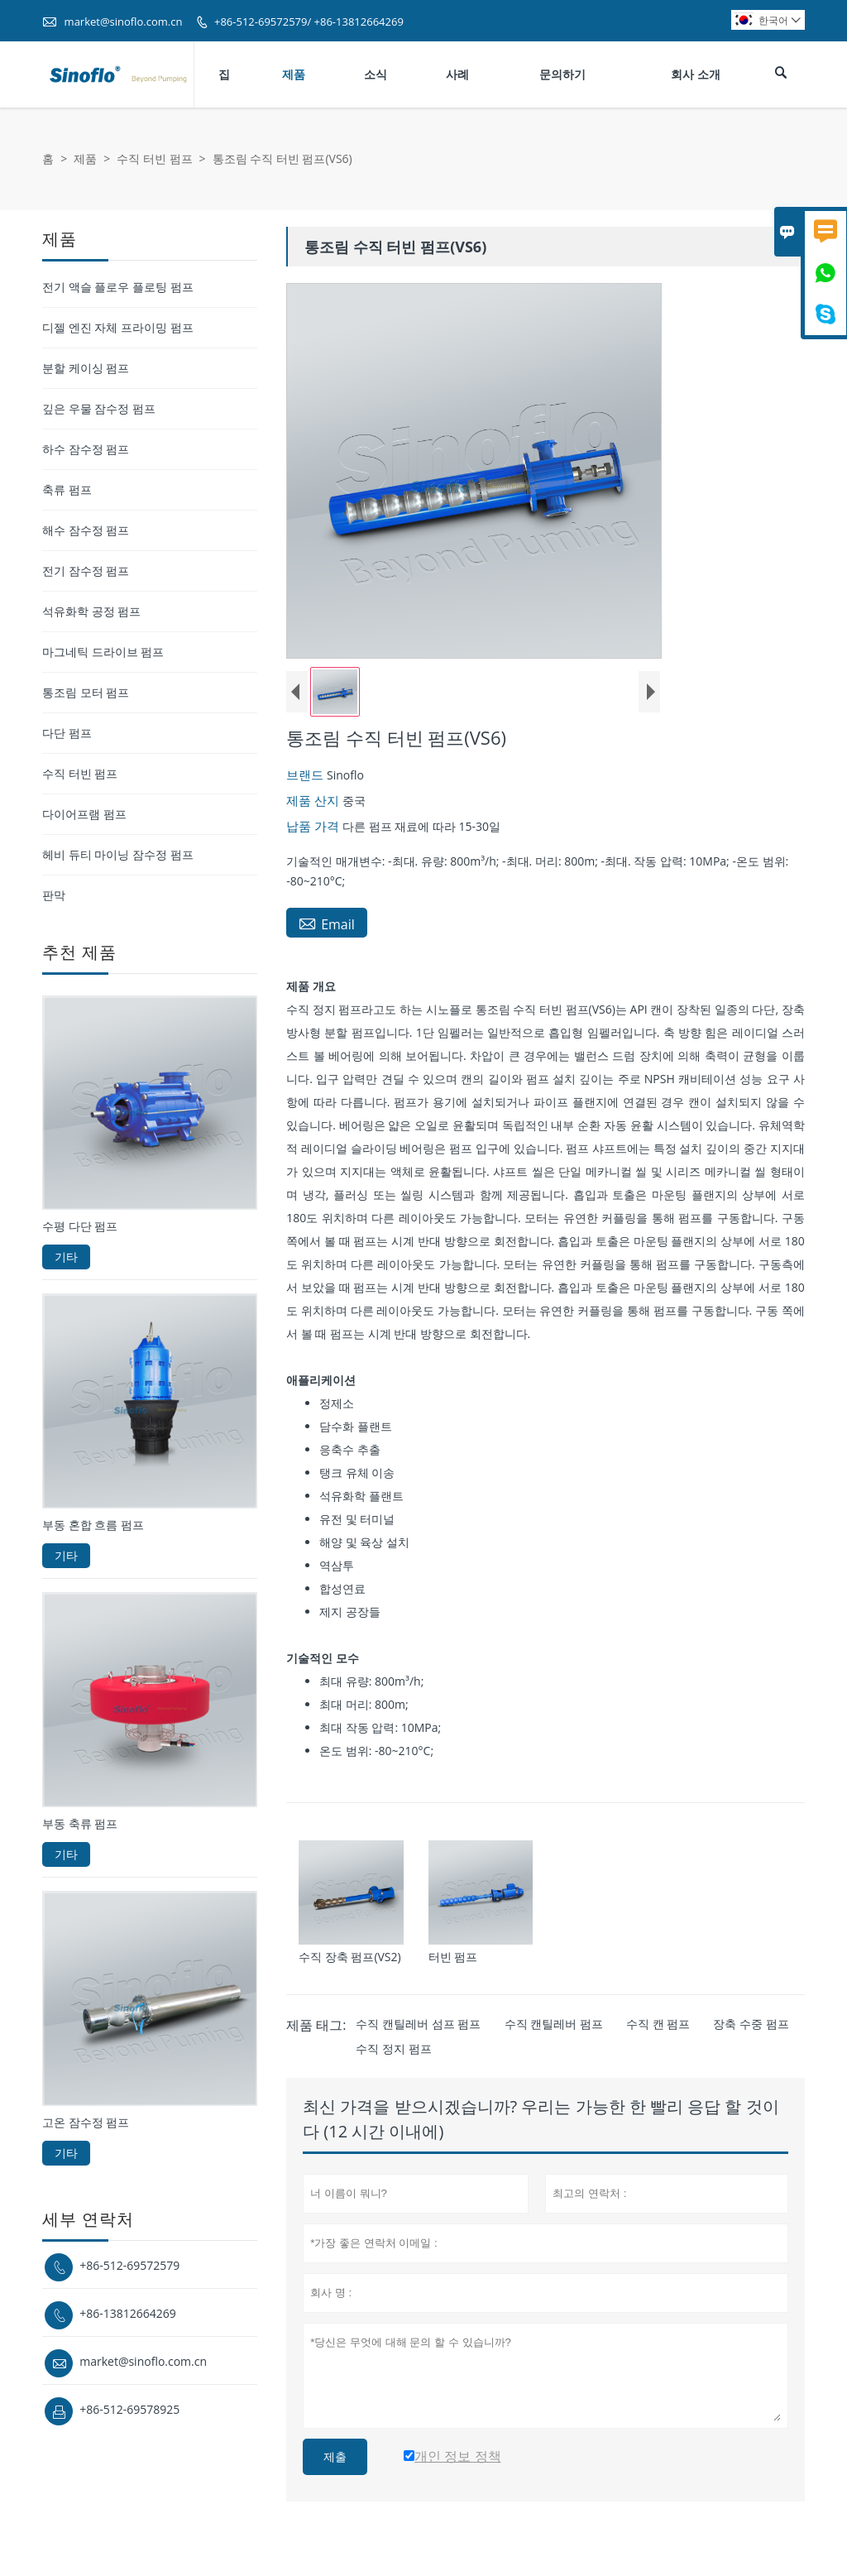  I want to click on 문의하기, so click(562, 74).